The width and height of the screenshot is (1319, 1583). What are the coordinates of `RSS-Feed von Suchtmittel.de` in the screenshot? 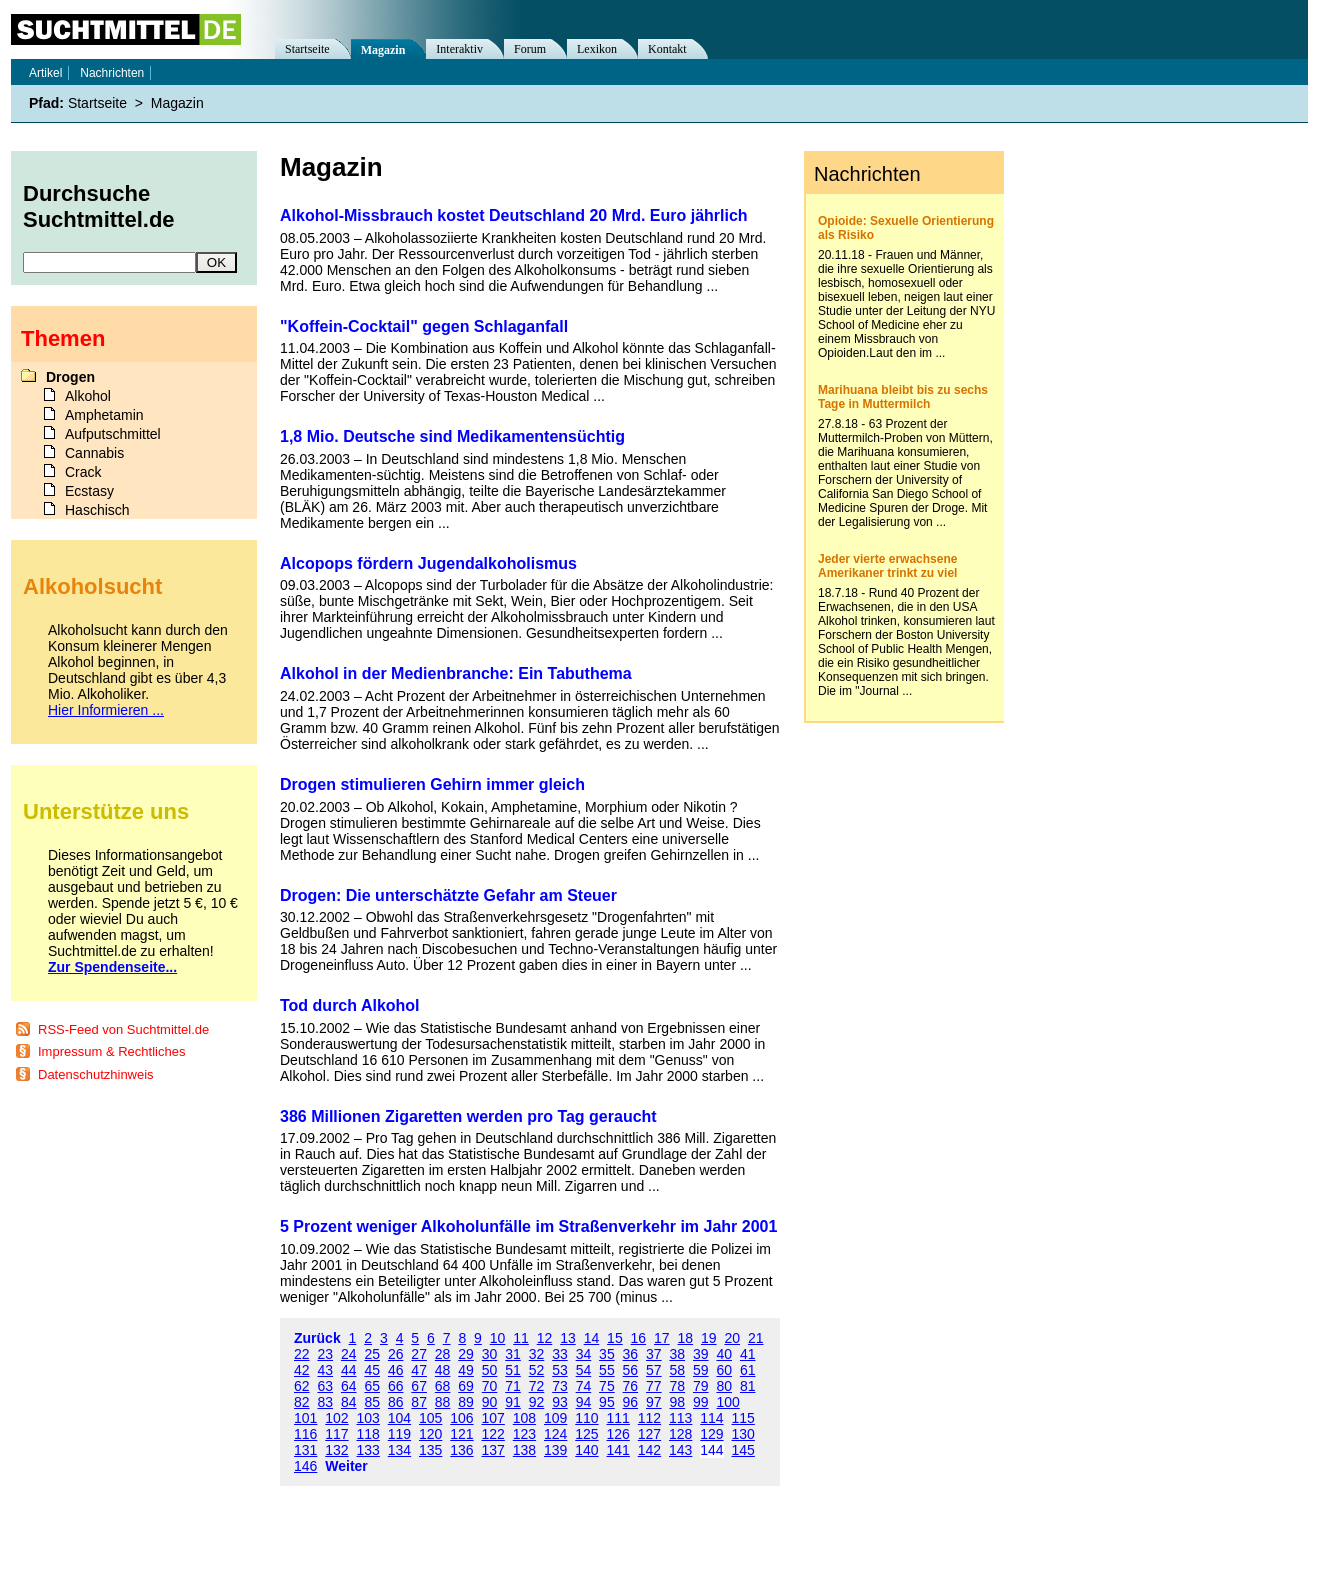 It's located at (123, 1029).